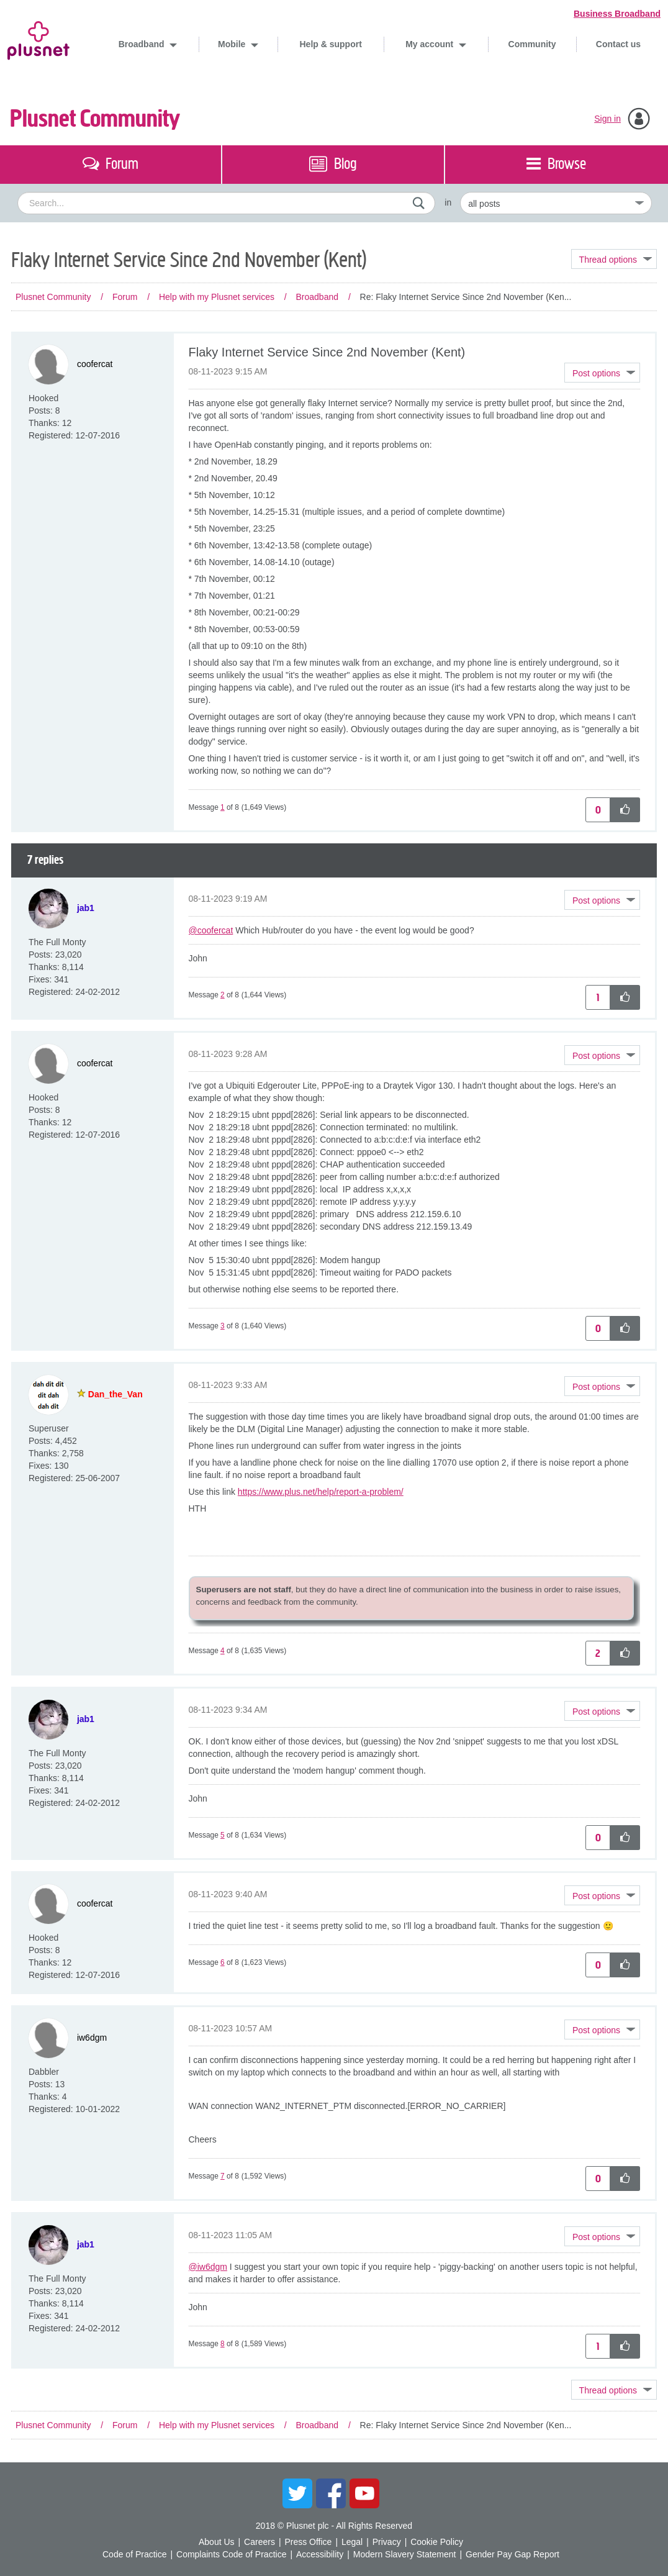 The height and width of the screenshot is (2576, 668). I want to click on Re: Flaky Internet Service Since 2nd November (Ken... [link], so click(466, 297).